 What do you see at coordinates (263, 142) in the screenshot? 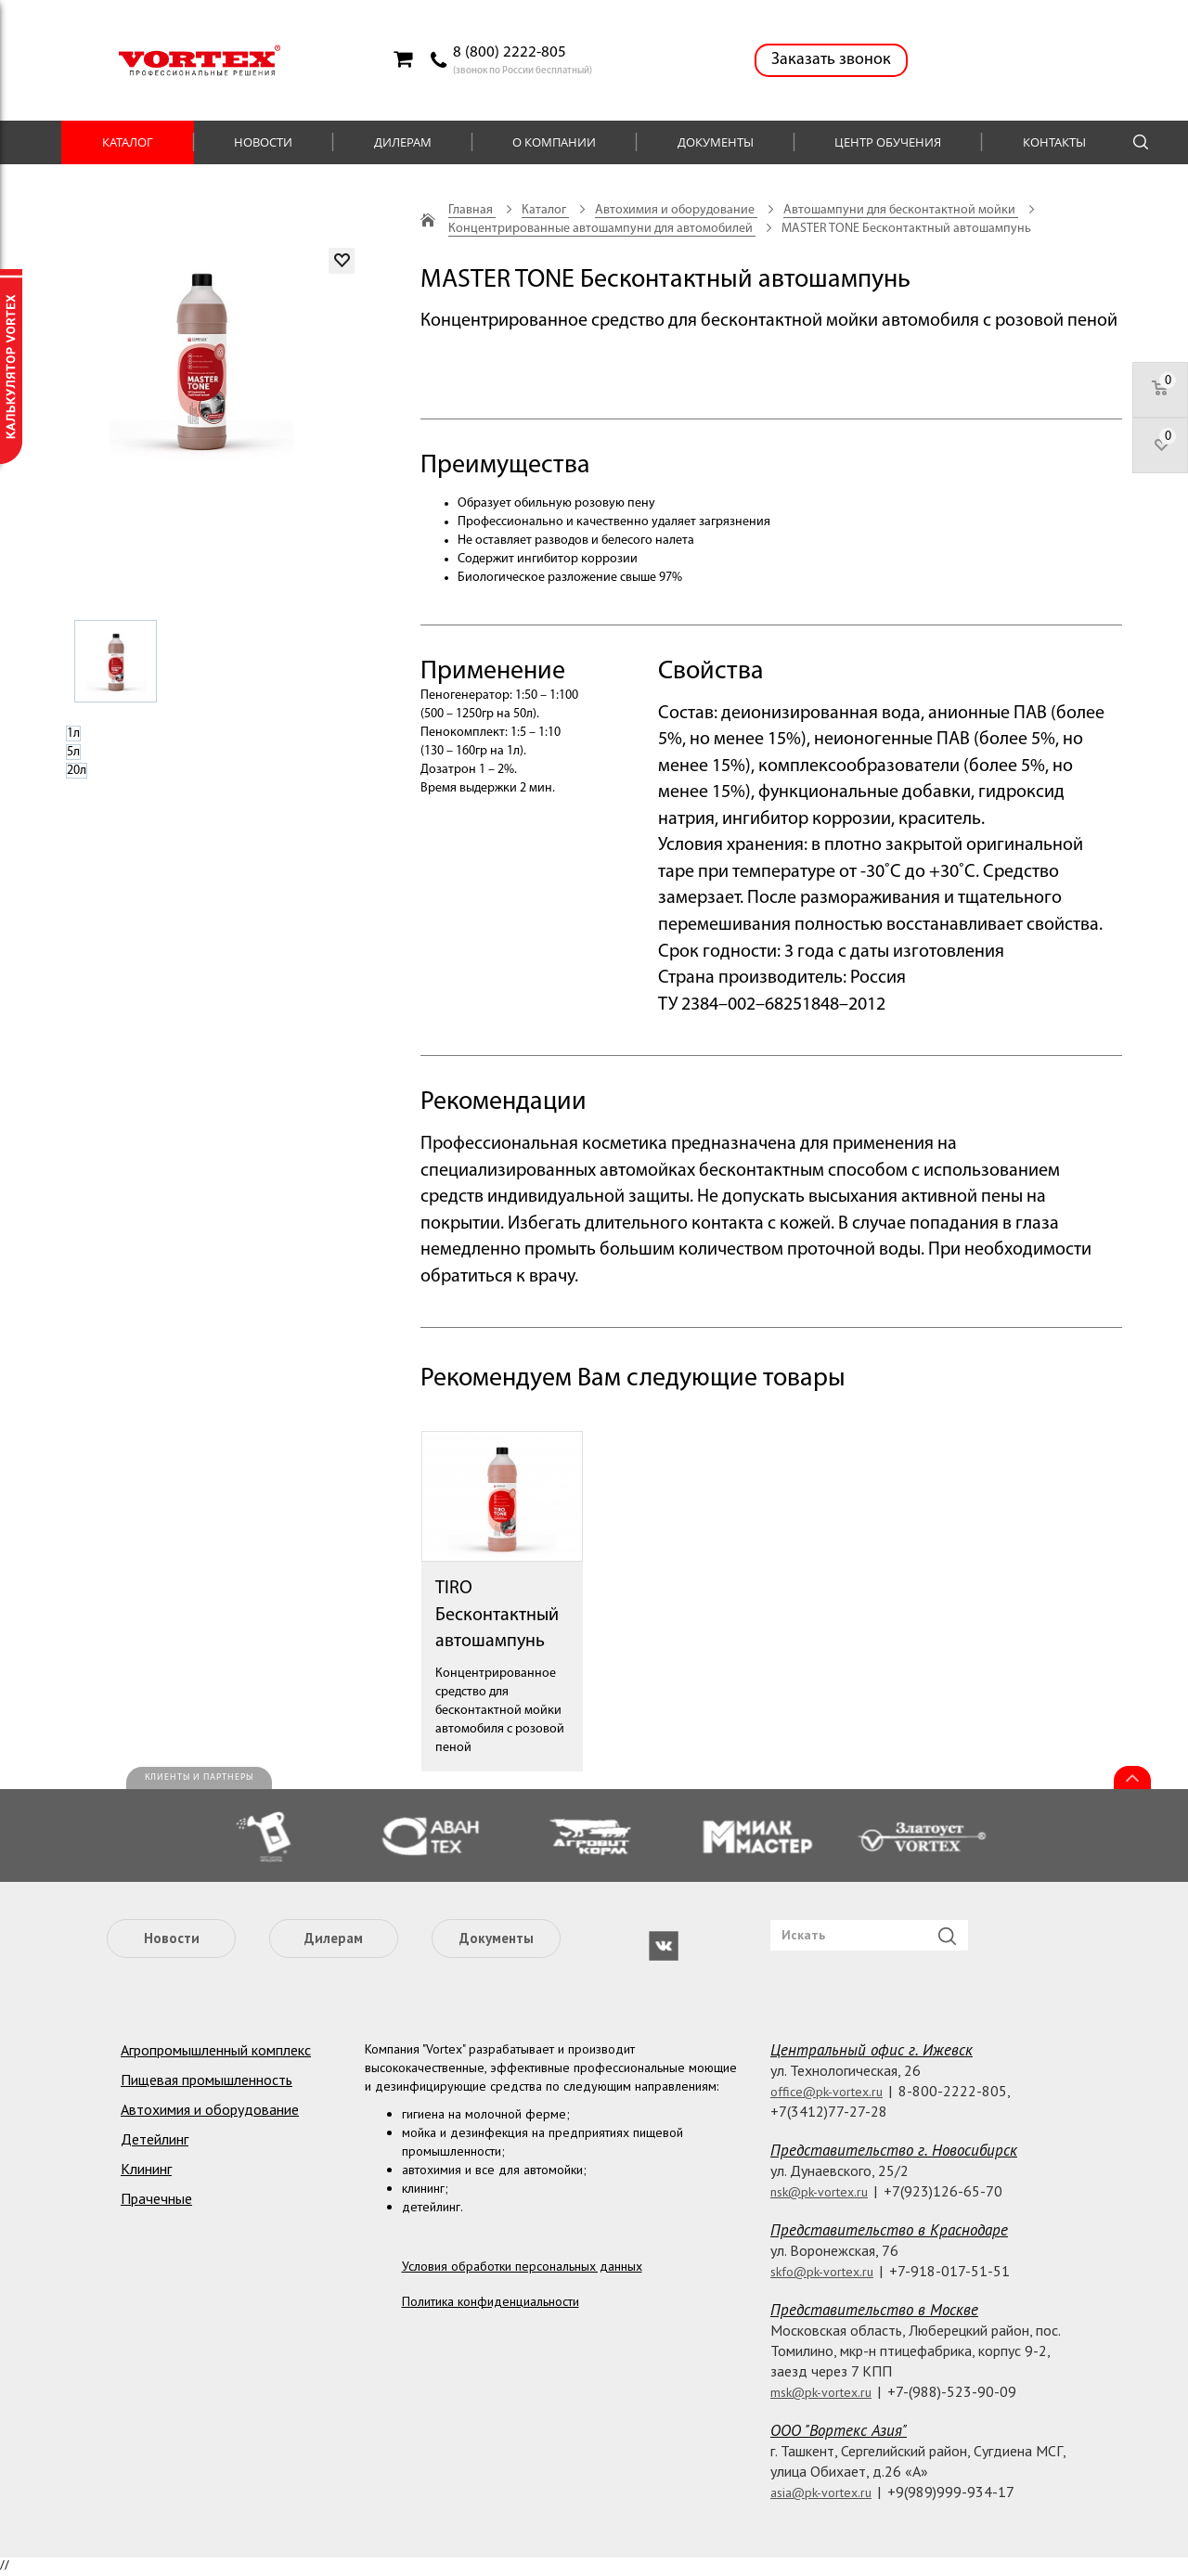
I see `Новости` at bounding box center [263, 142].